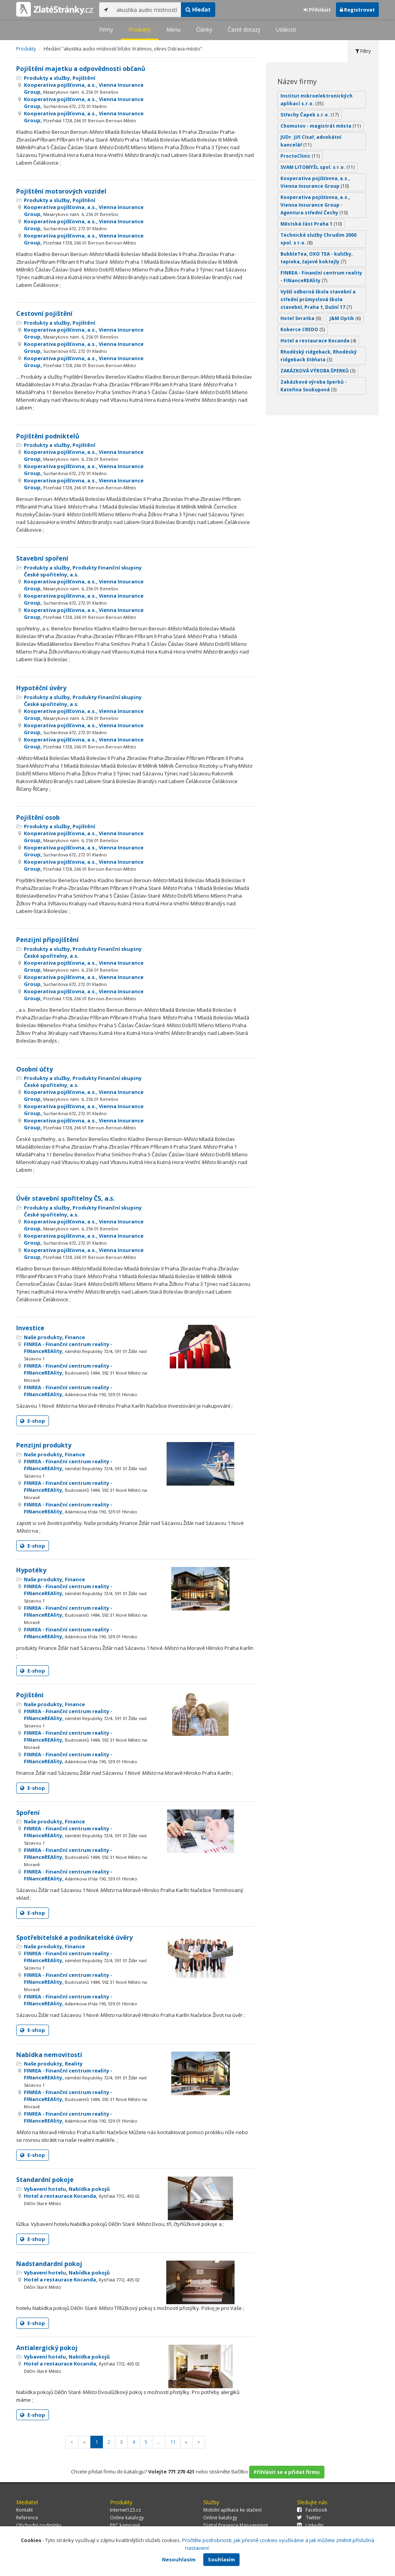 The width and height of the screenshot is (395, 2576). What do you see at coordinates (310, 141) in the screenshot?
I see `JUDr. Jiří Císař, advokátní kancelář` at bounding box center [310, 141].